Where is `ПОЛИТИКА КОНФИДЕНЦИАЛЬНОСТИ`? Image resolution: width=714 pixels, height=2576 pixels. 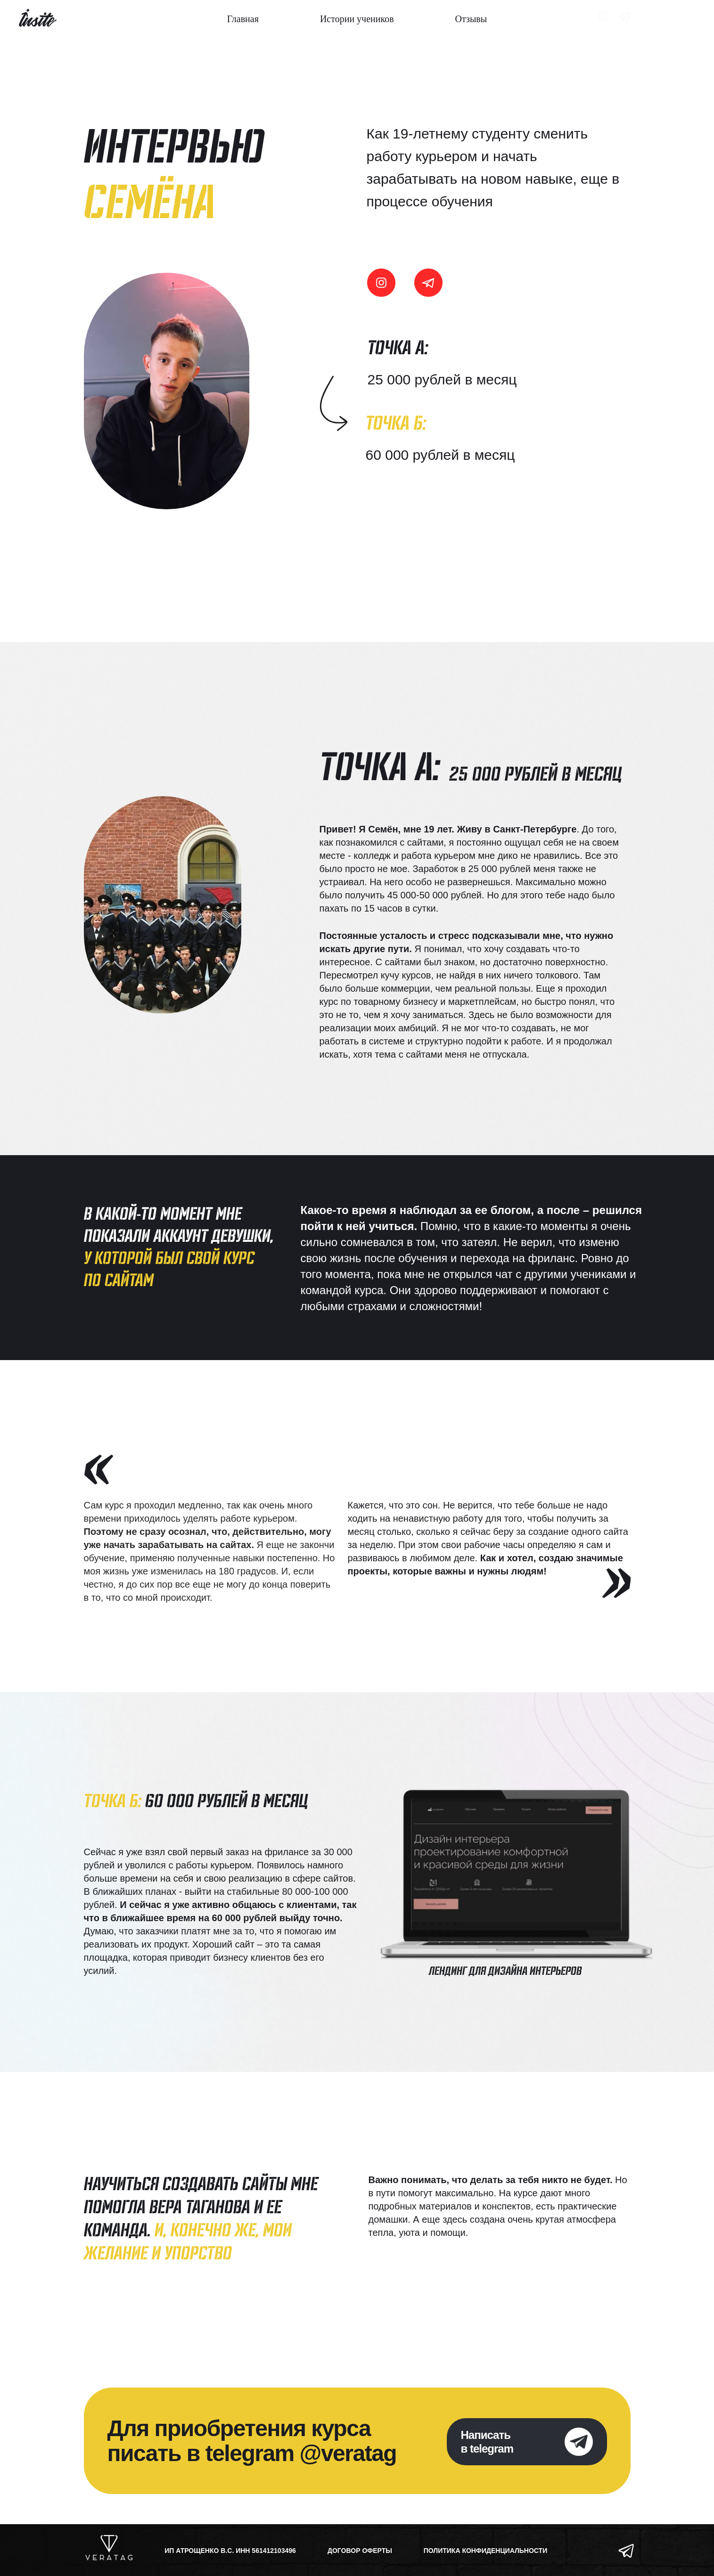
ПОЛИТИКА КОНФИДЕНЦИАЛЬНОСТИ is located at coordinates (485, 2550).